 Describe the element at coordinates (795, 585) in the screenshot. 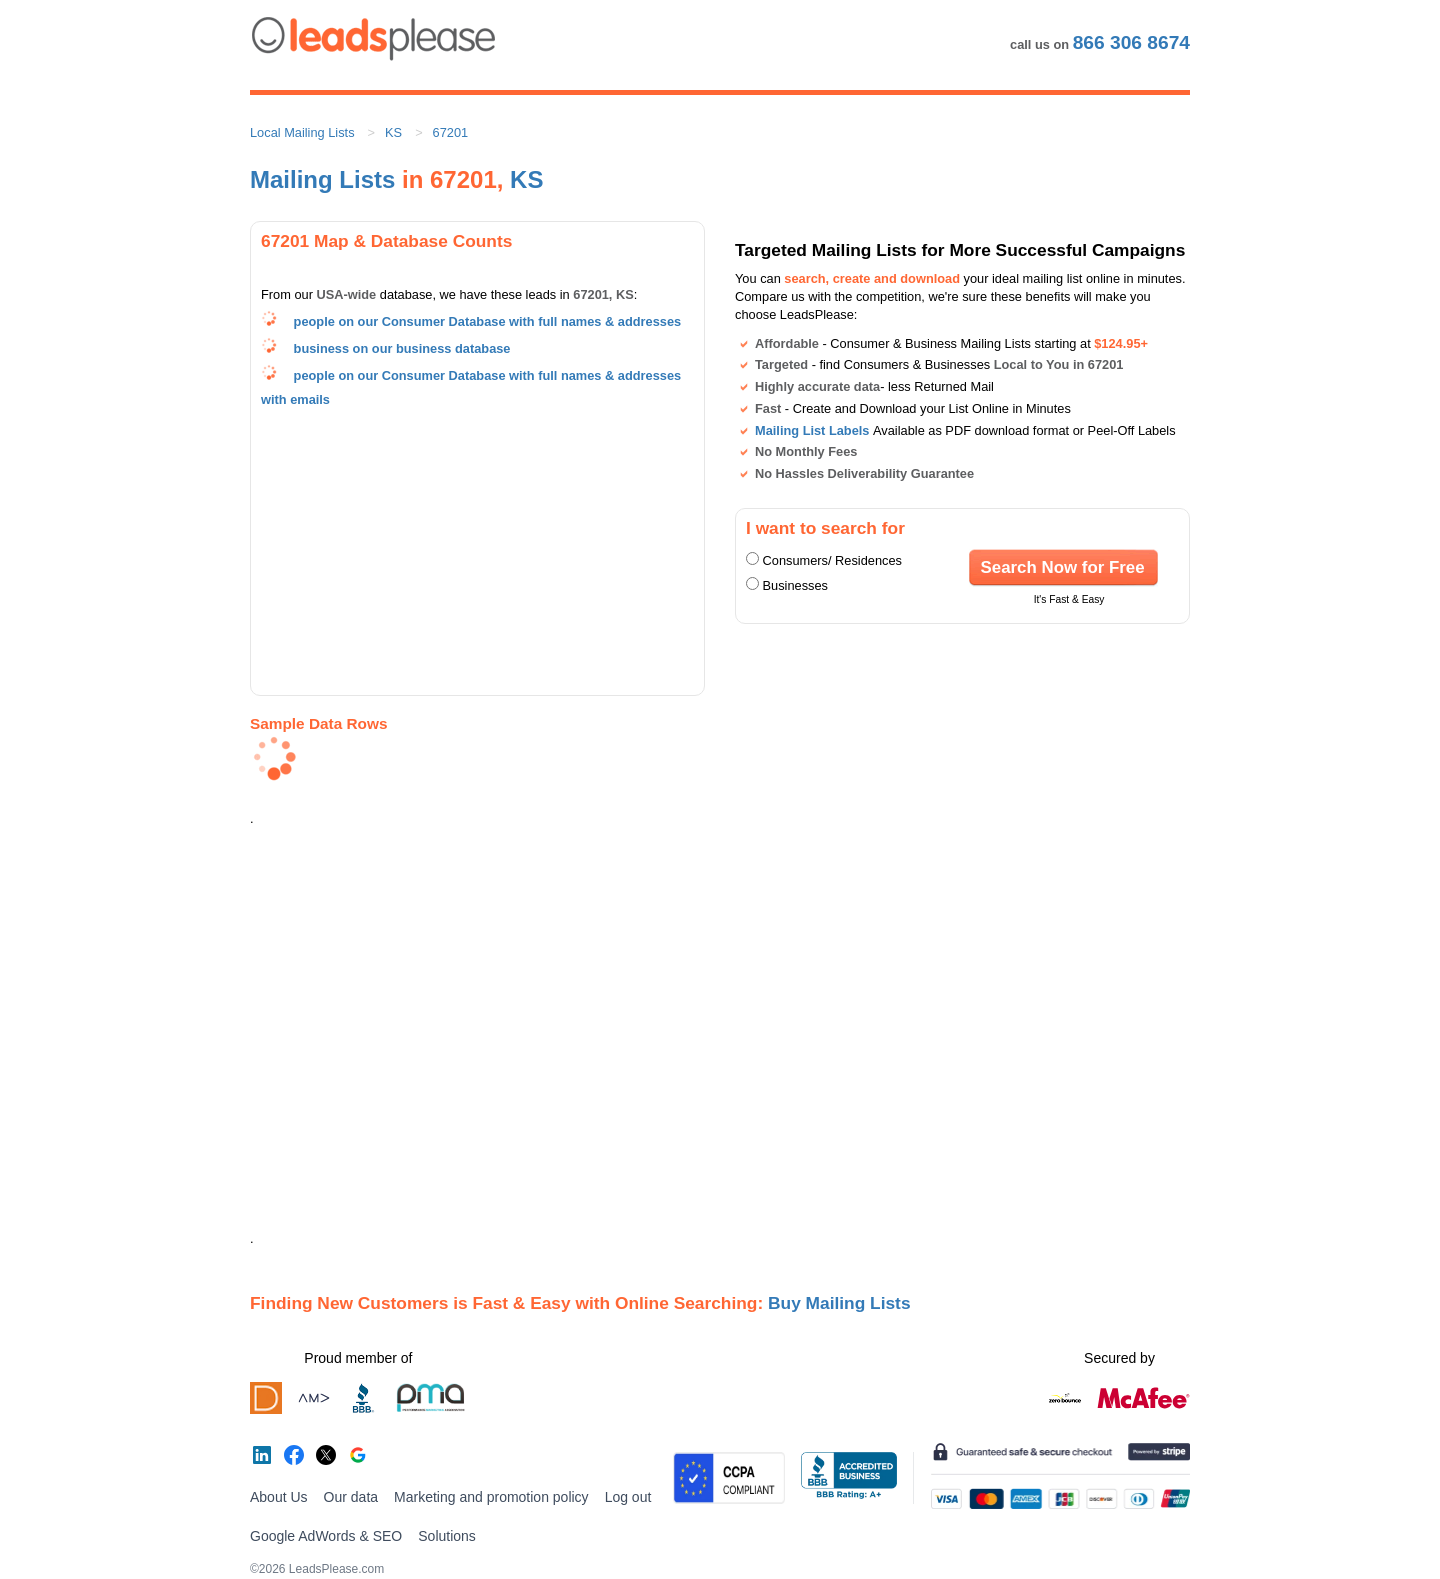

I see `Businesses` at that location.